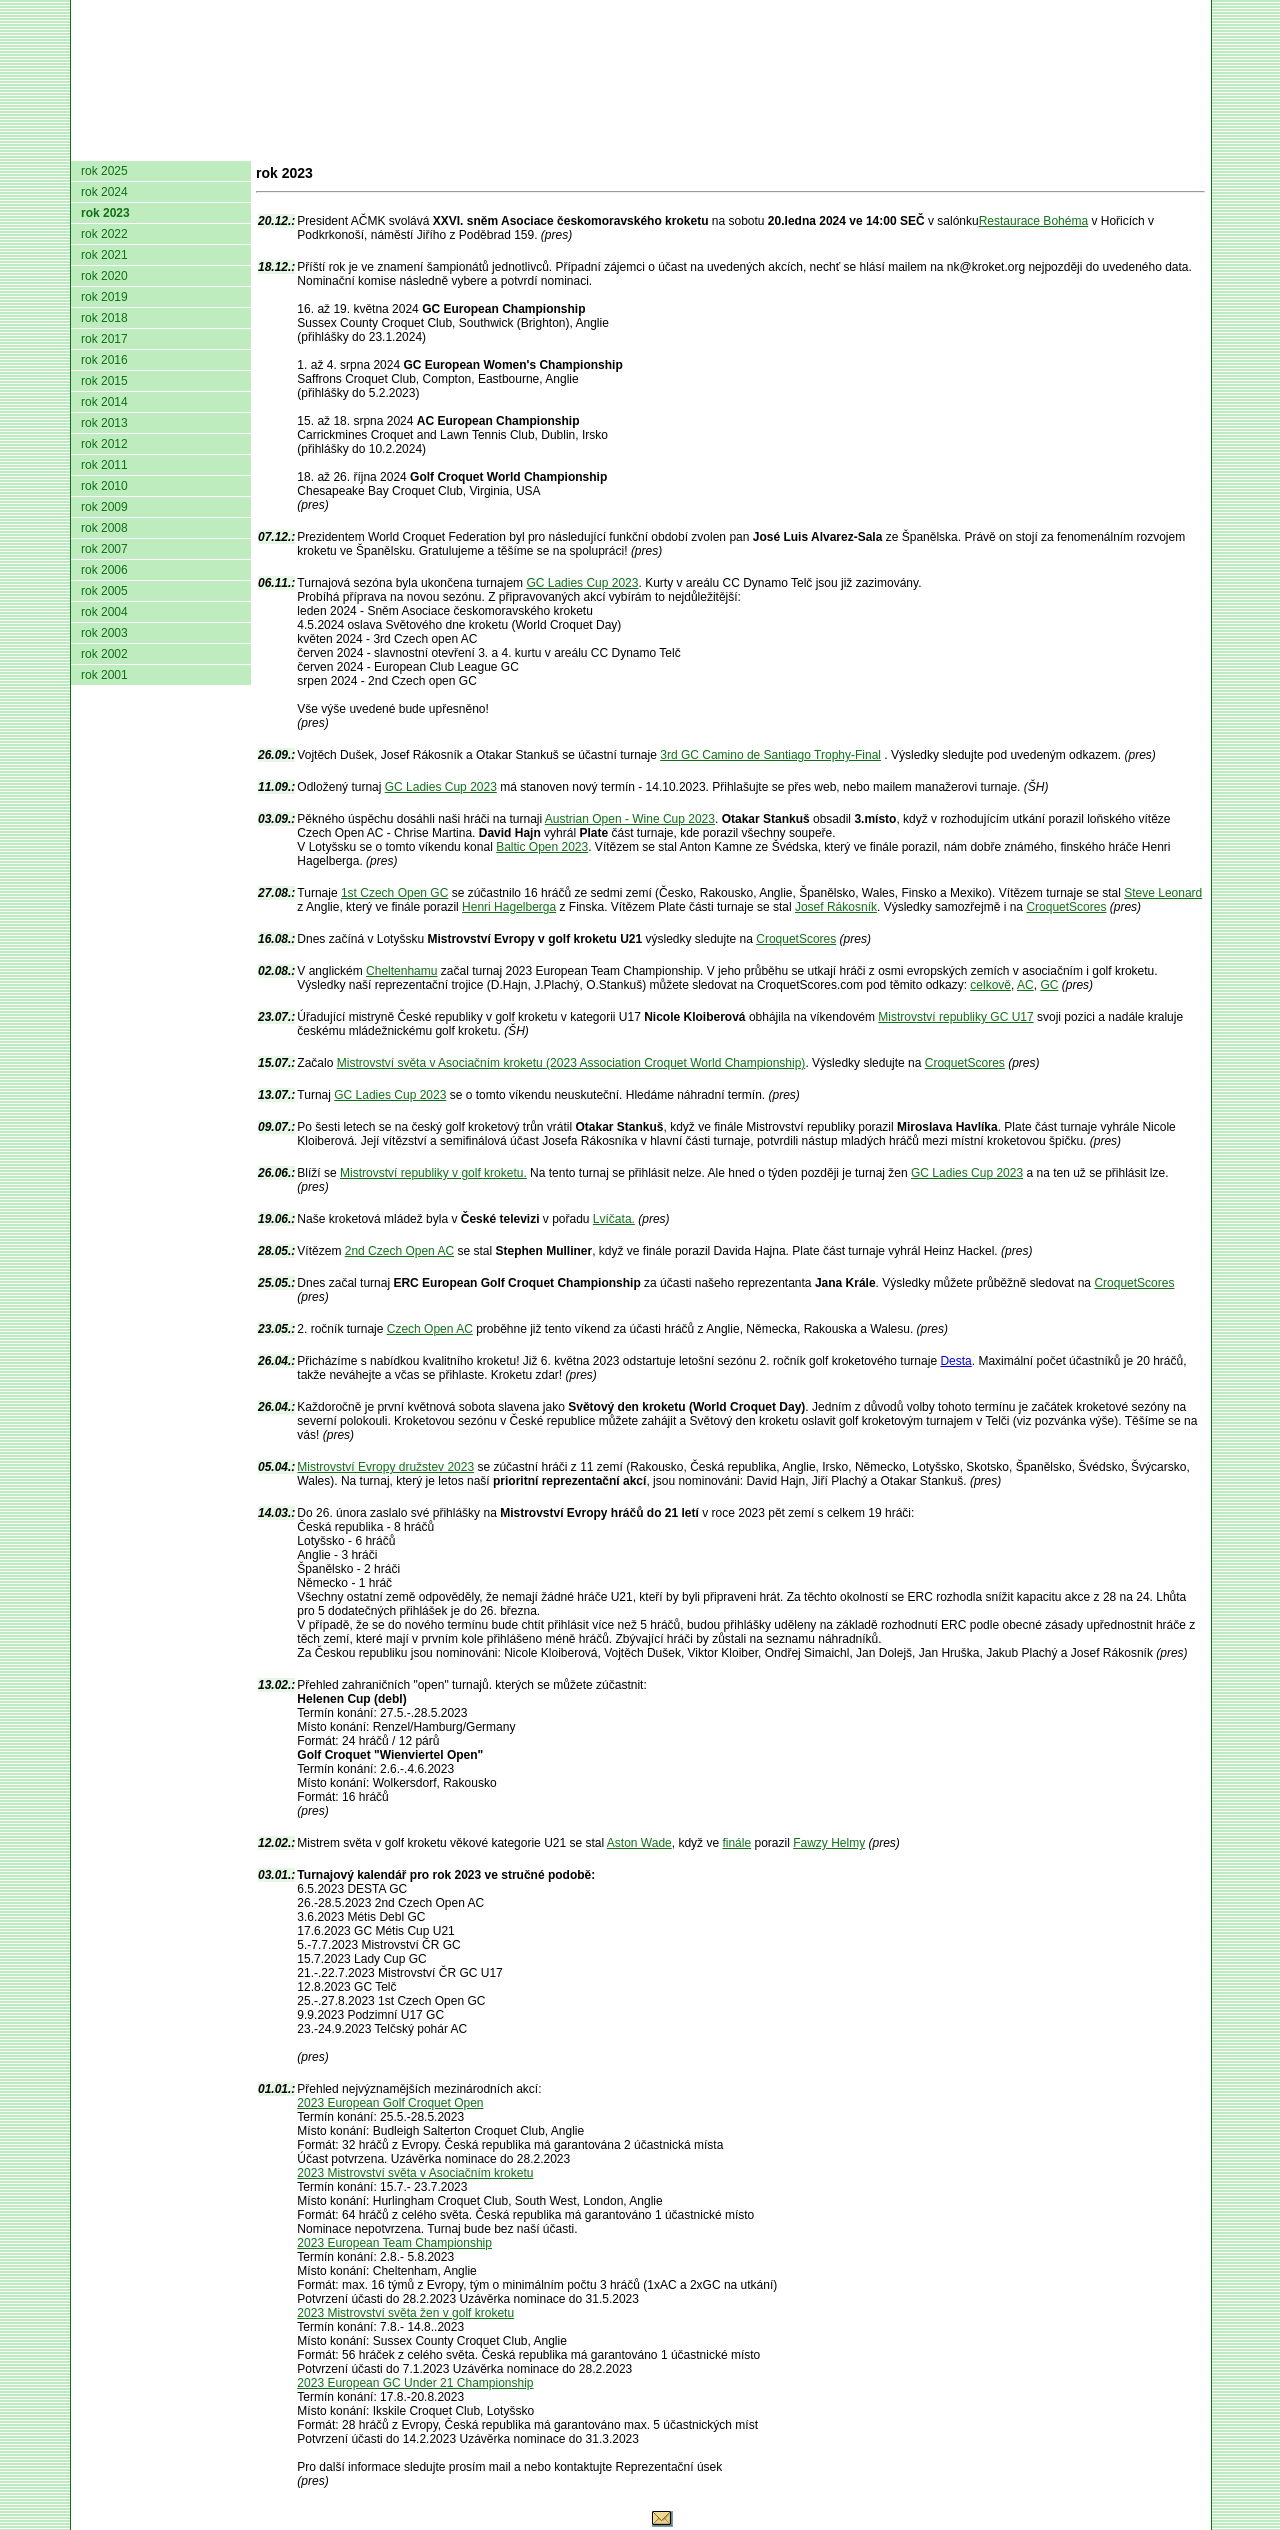  What do you see at coordinates (990, 985) in the screenshot?
I see `celkově` at bounding box center [990, 985].